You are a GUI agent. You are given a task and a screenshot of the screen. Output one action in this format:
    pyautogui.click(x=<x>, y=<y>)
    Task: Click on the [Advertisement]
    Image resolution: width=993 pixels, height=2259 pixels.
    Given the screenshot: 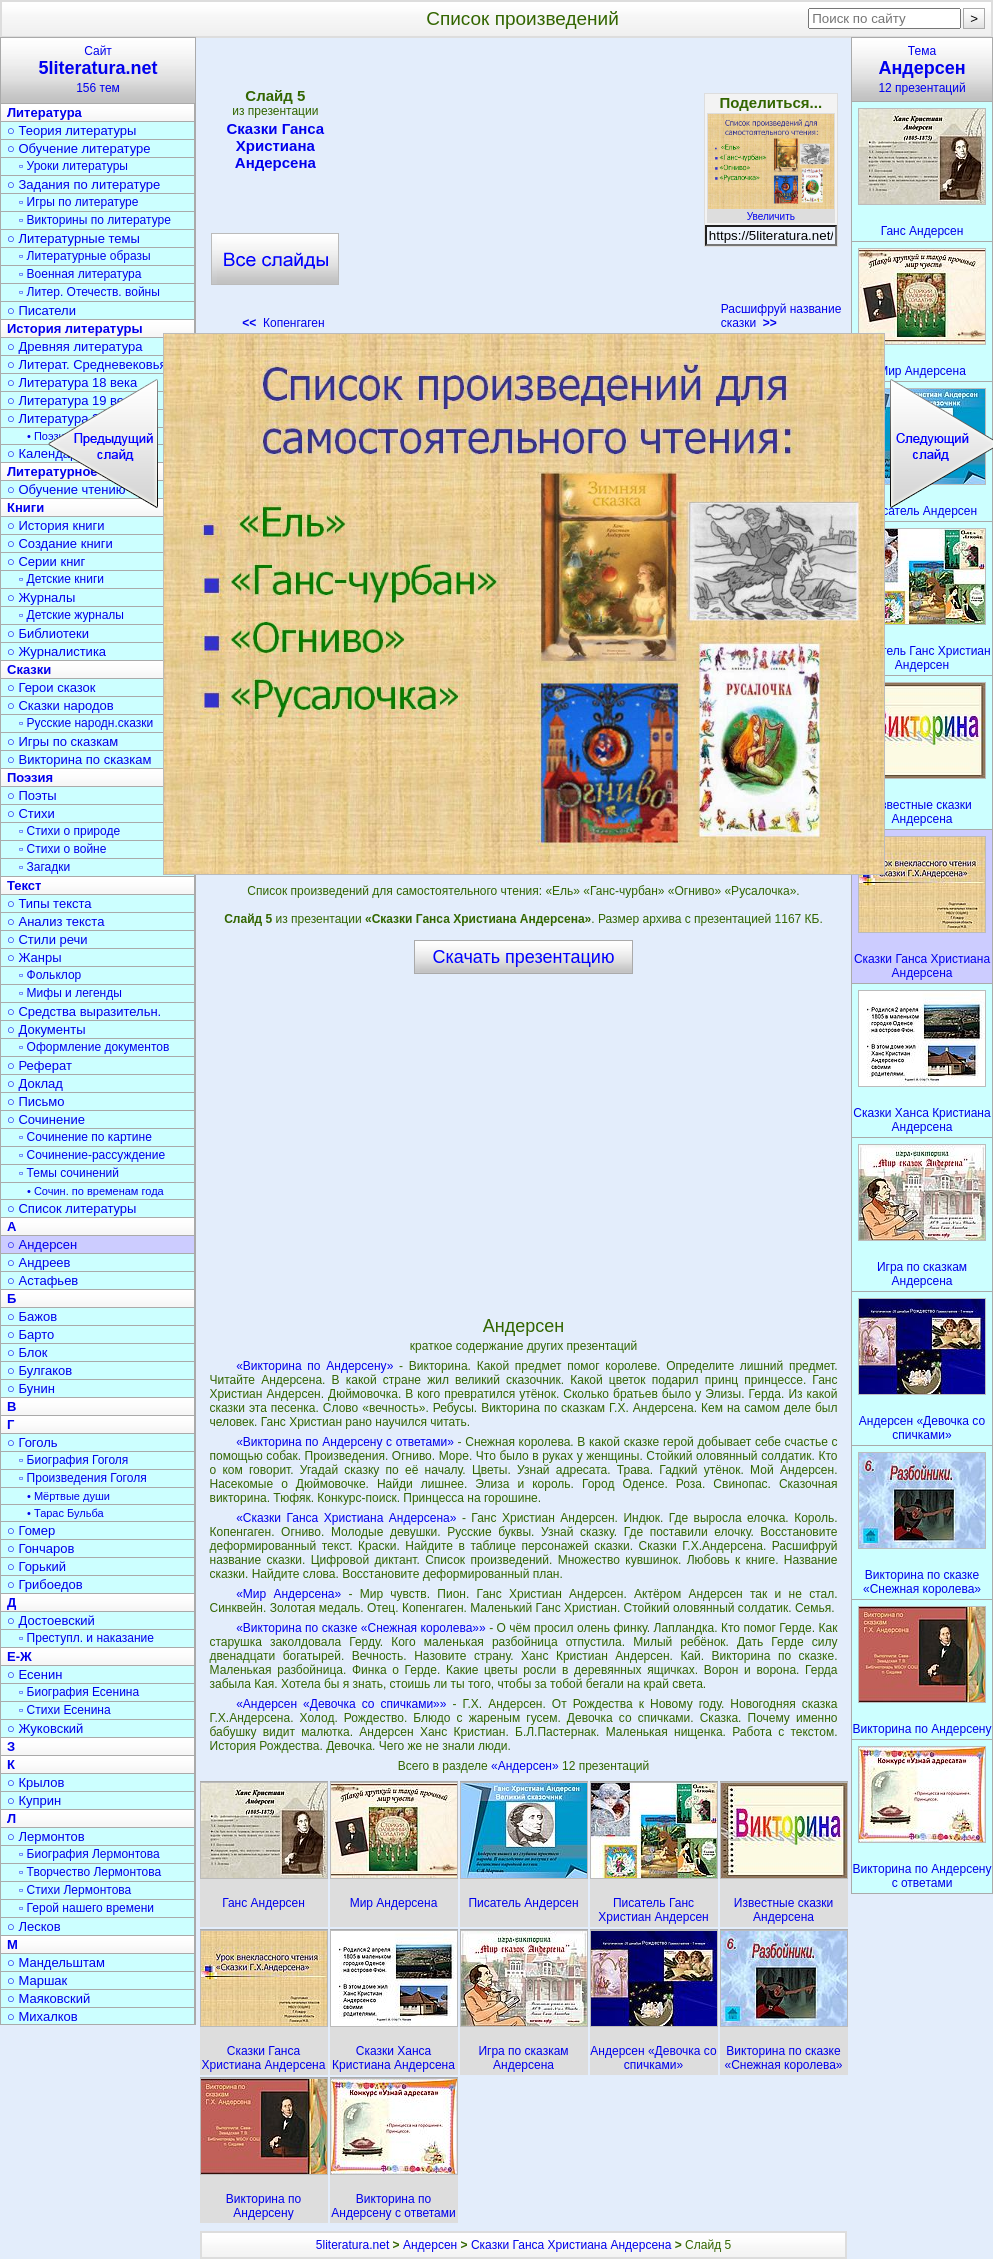 What is the action you would take?
    pyautogui.click(x=523, y=190)
    